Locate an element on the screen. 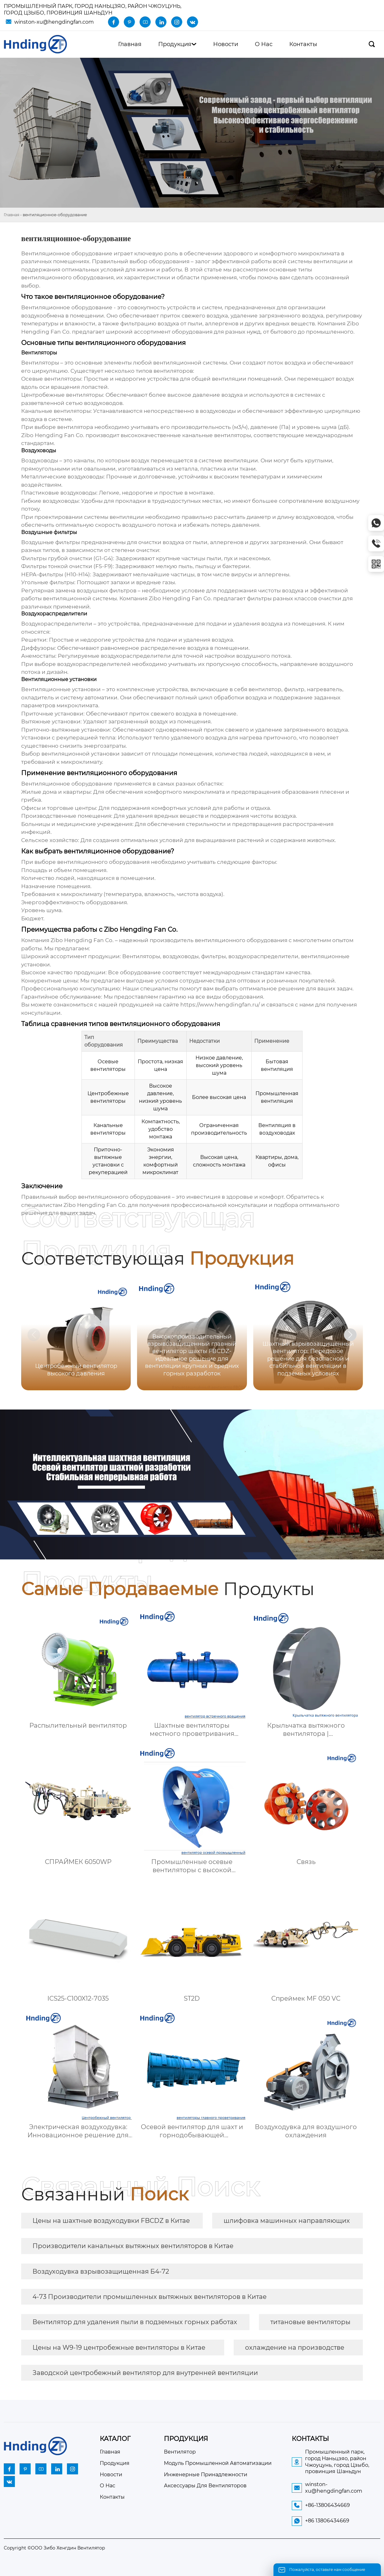 This screenshot has height=2576, width=384. [button] is located at coordinates (350, 1334).